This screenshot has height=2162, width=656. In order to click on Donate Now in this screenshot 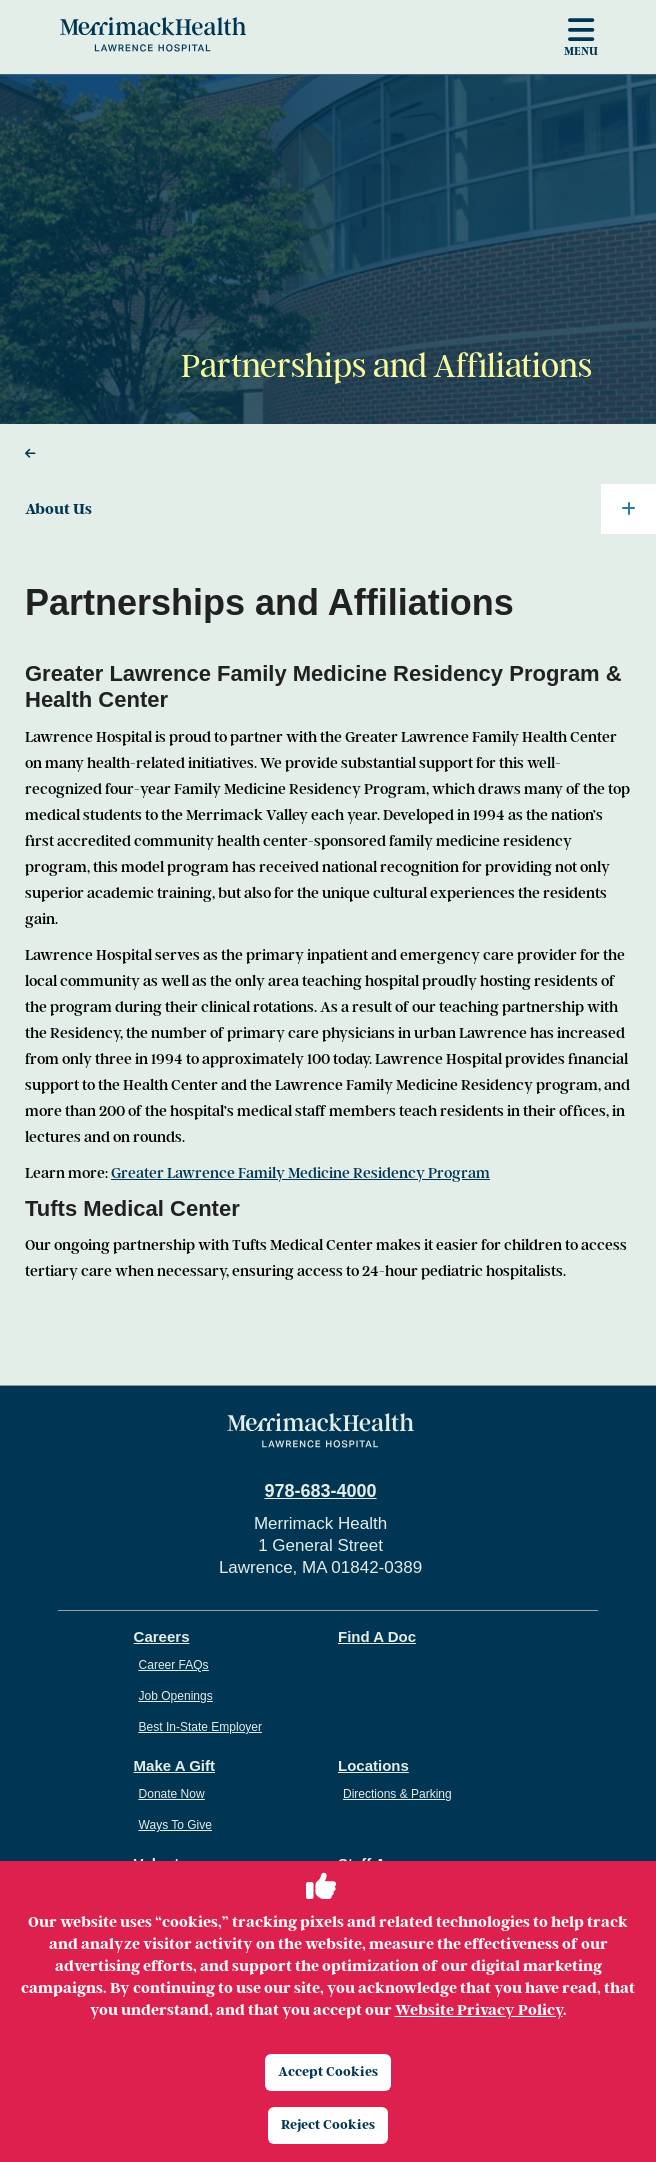, I will do `click(172, 1794)`.